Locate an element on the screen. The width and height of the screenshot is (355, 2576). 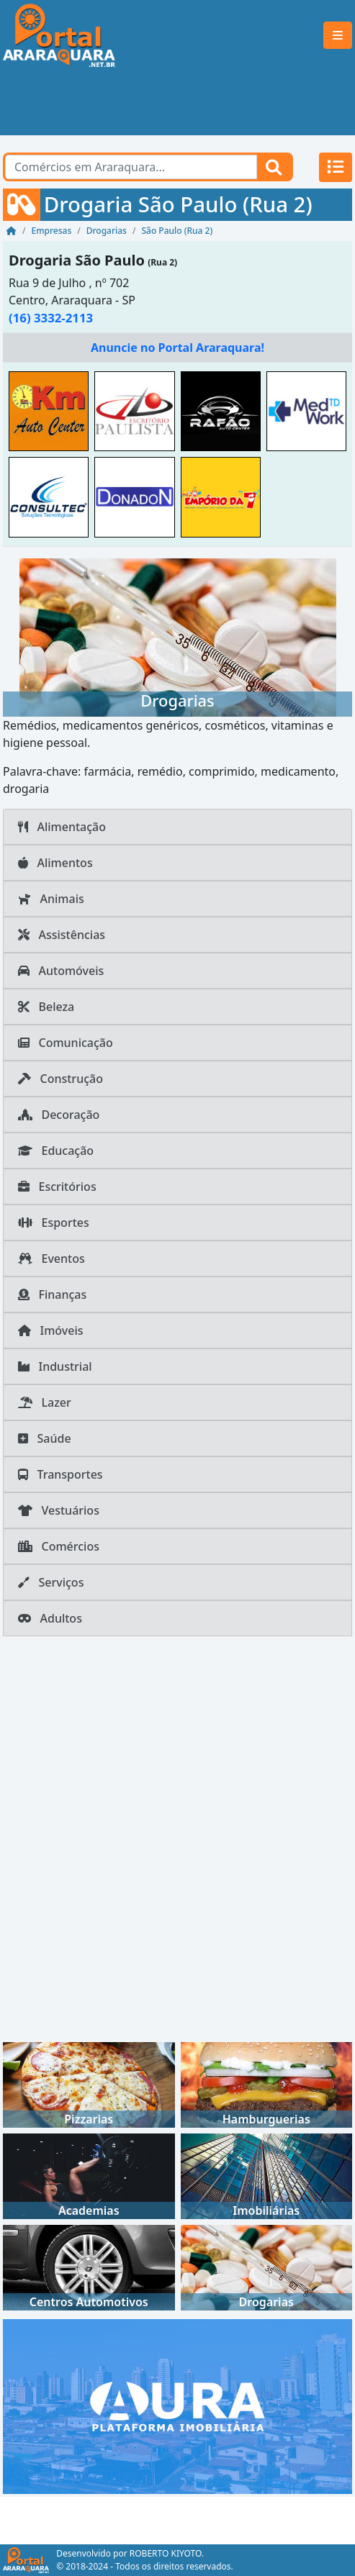
(16) 3332-2113 is located at coordinates (51, 317).